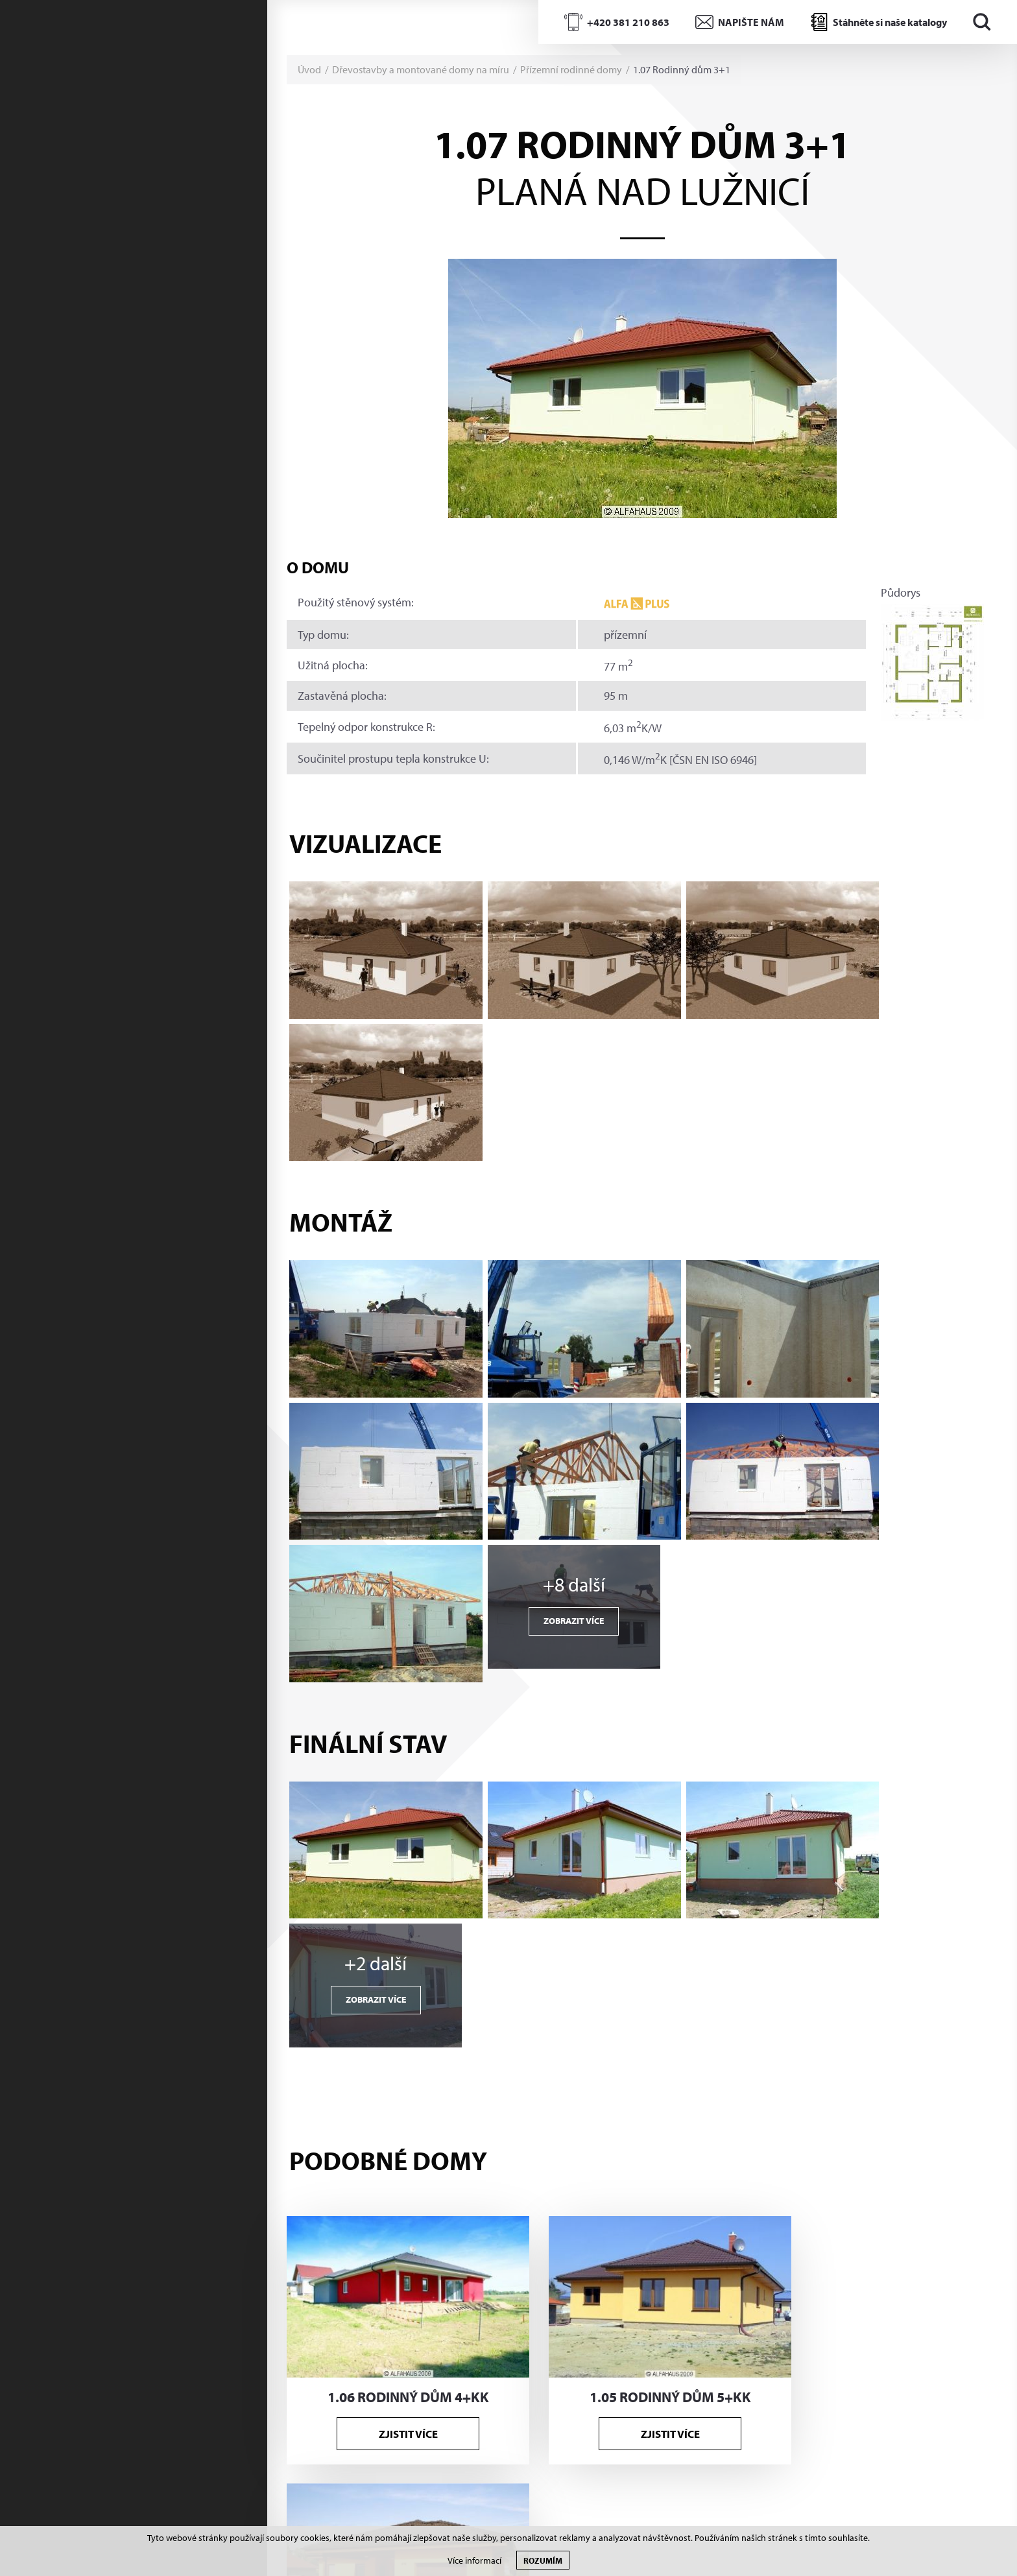 This screenshot has width=1017, height=2576. I want to click on info@alfahaus.cz, so click(374, 2228).